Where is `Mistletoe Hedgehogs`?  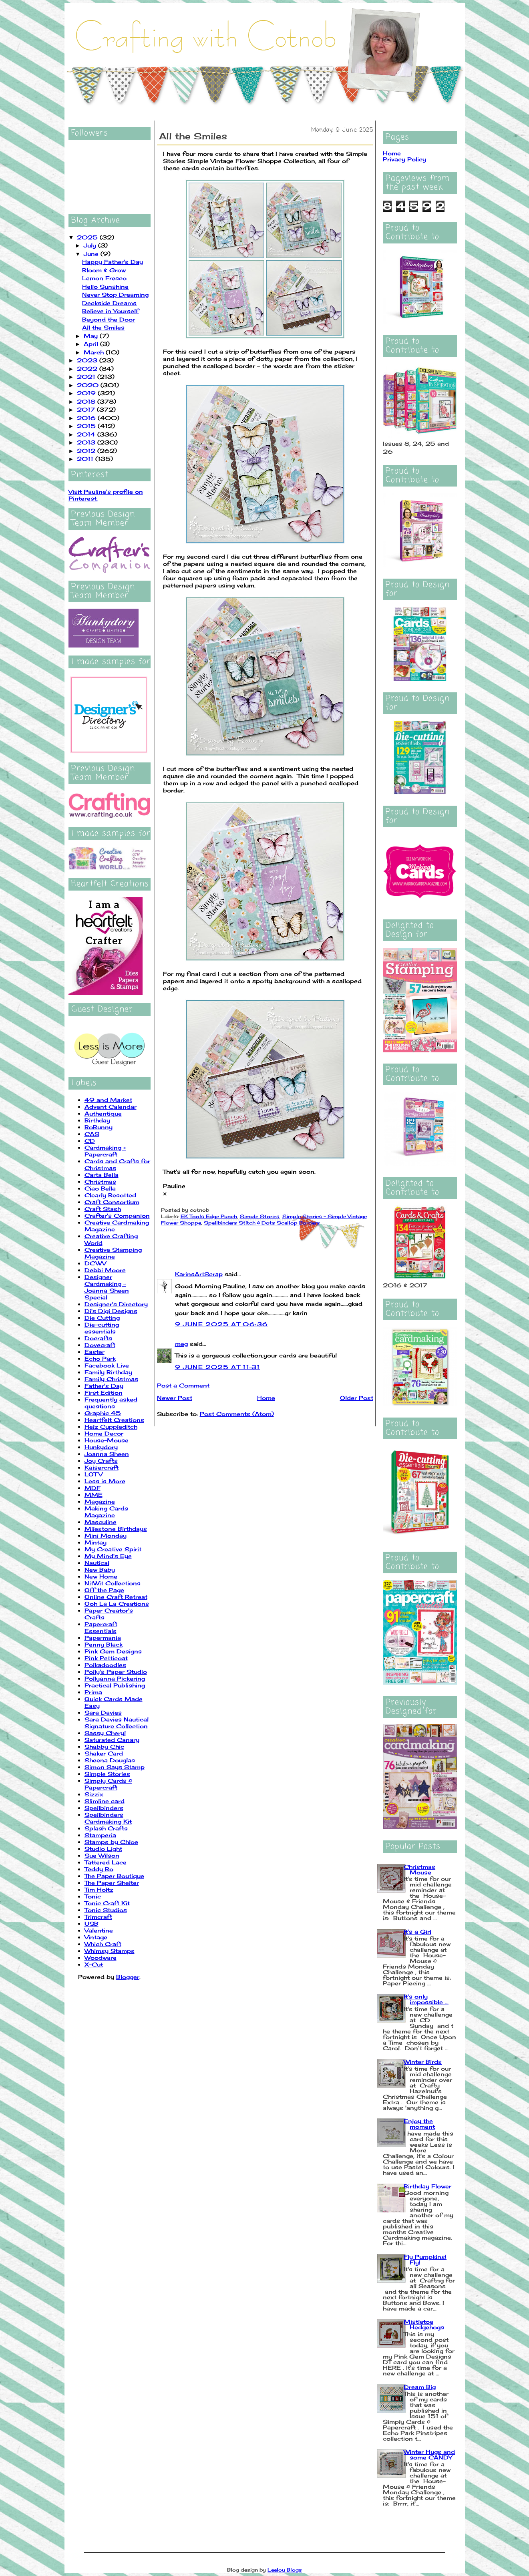
Mistletoe Hedgehogs is located at coordinates (424, 2324).